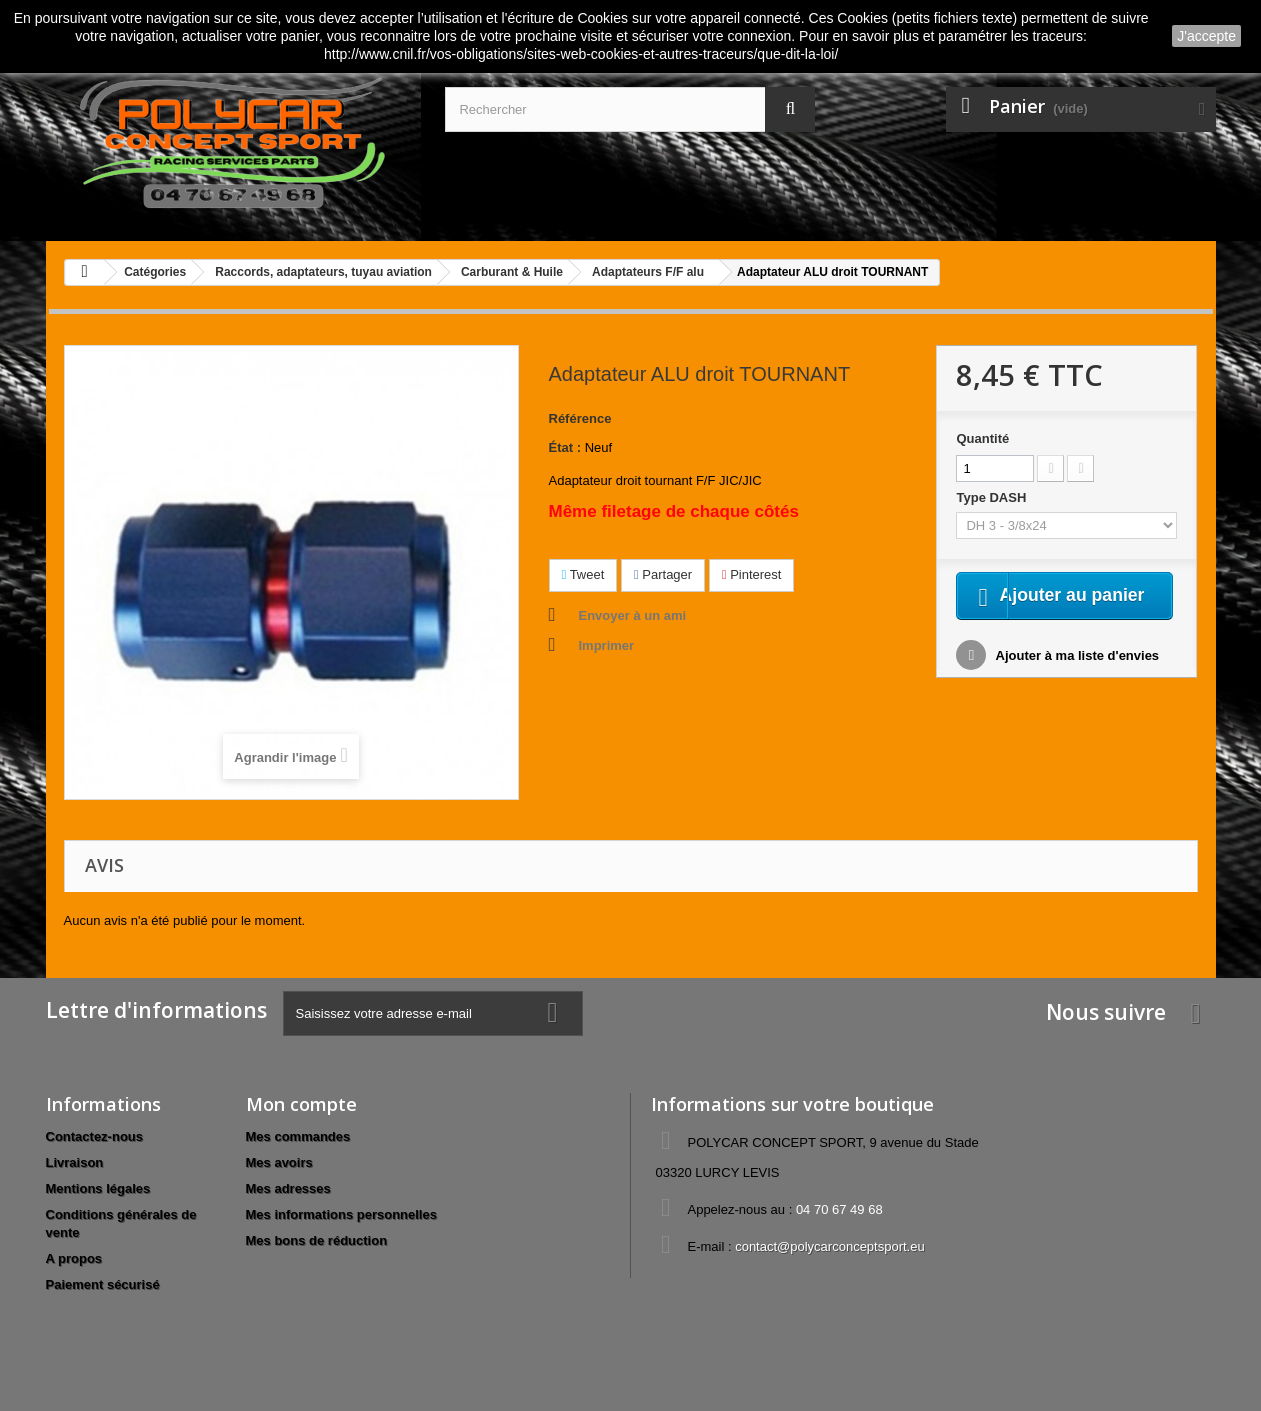  What do you see at coordinates (752, 574) in the screenshot?
I see `Pinterest` at bounding box center [752, 574].